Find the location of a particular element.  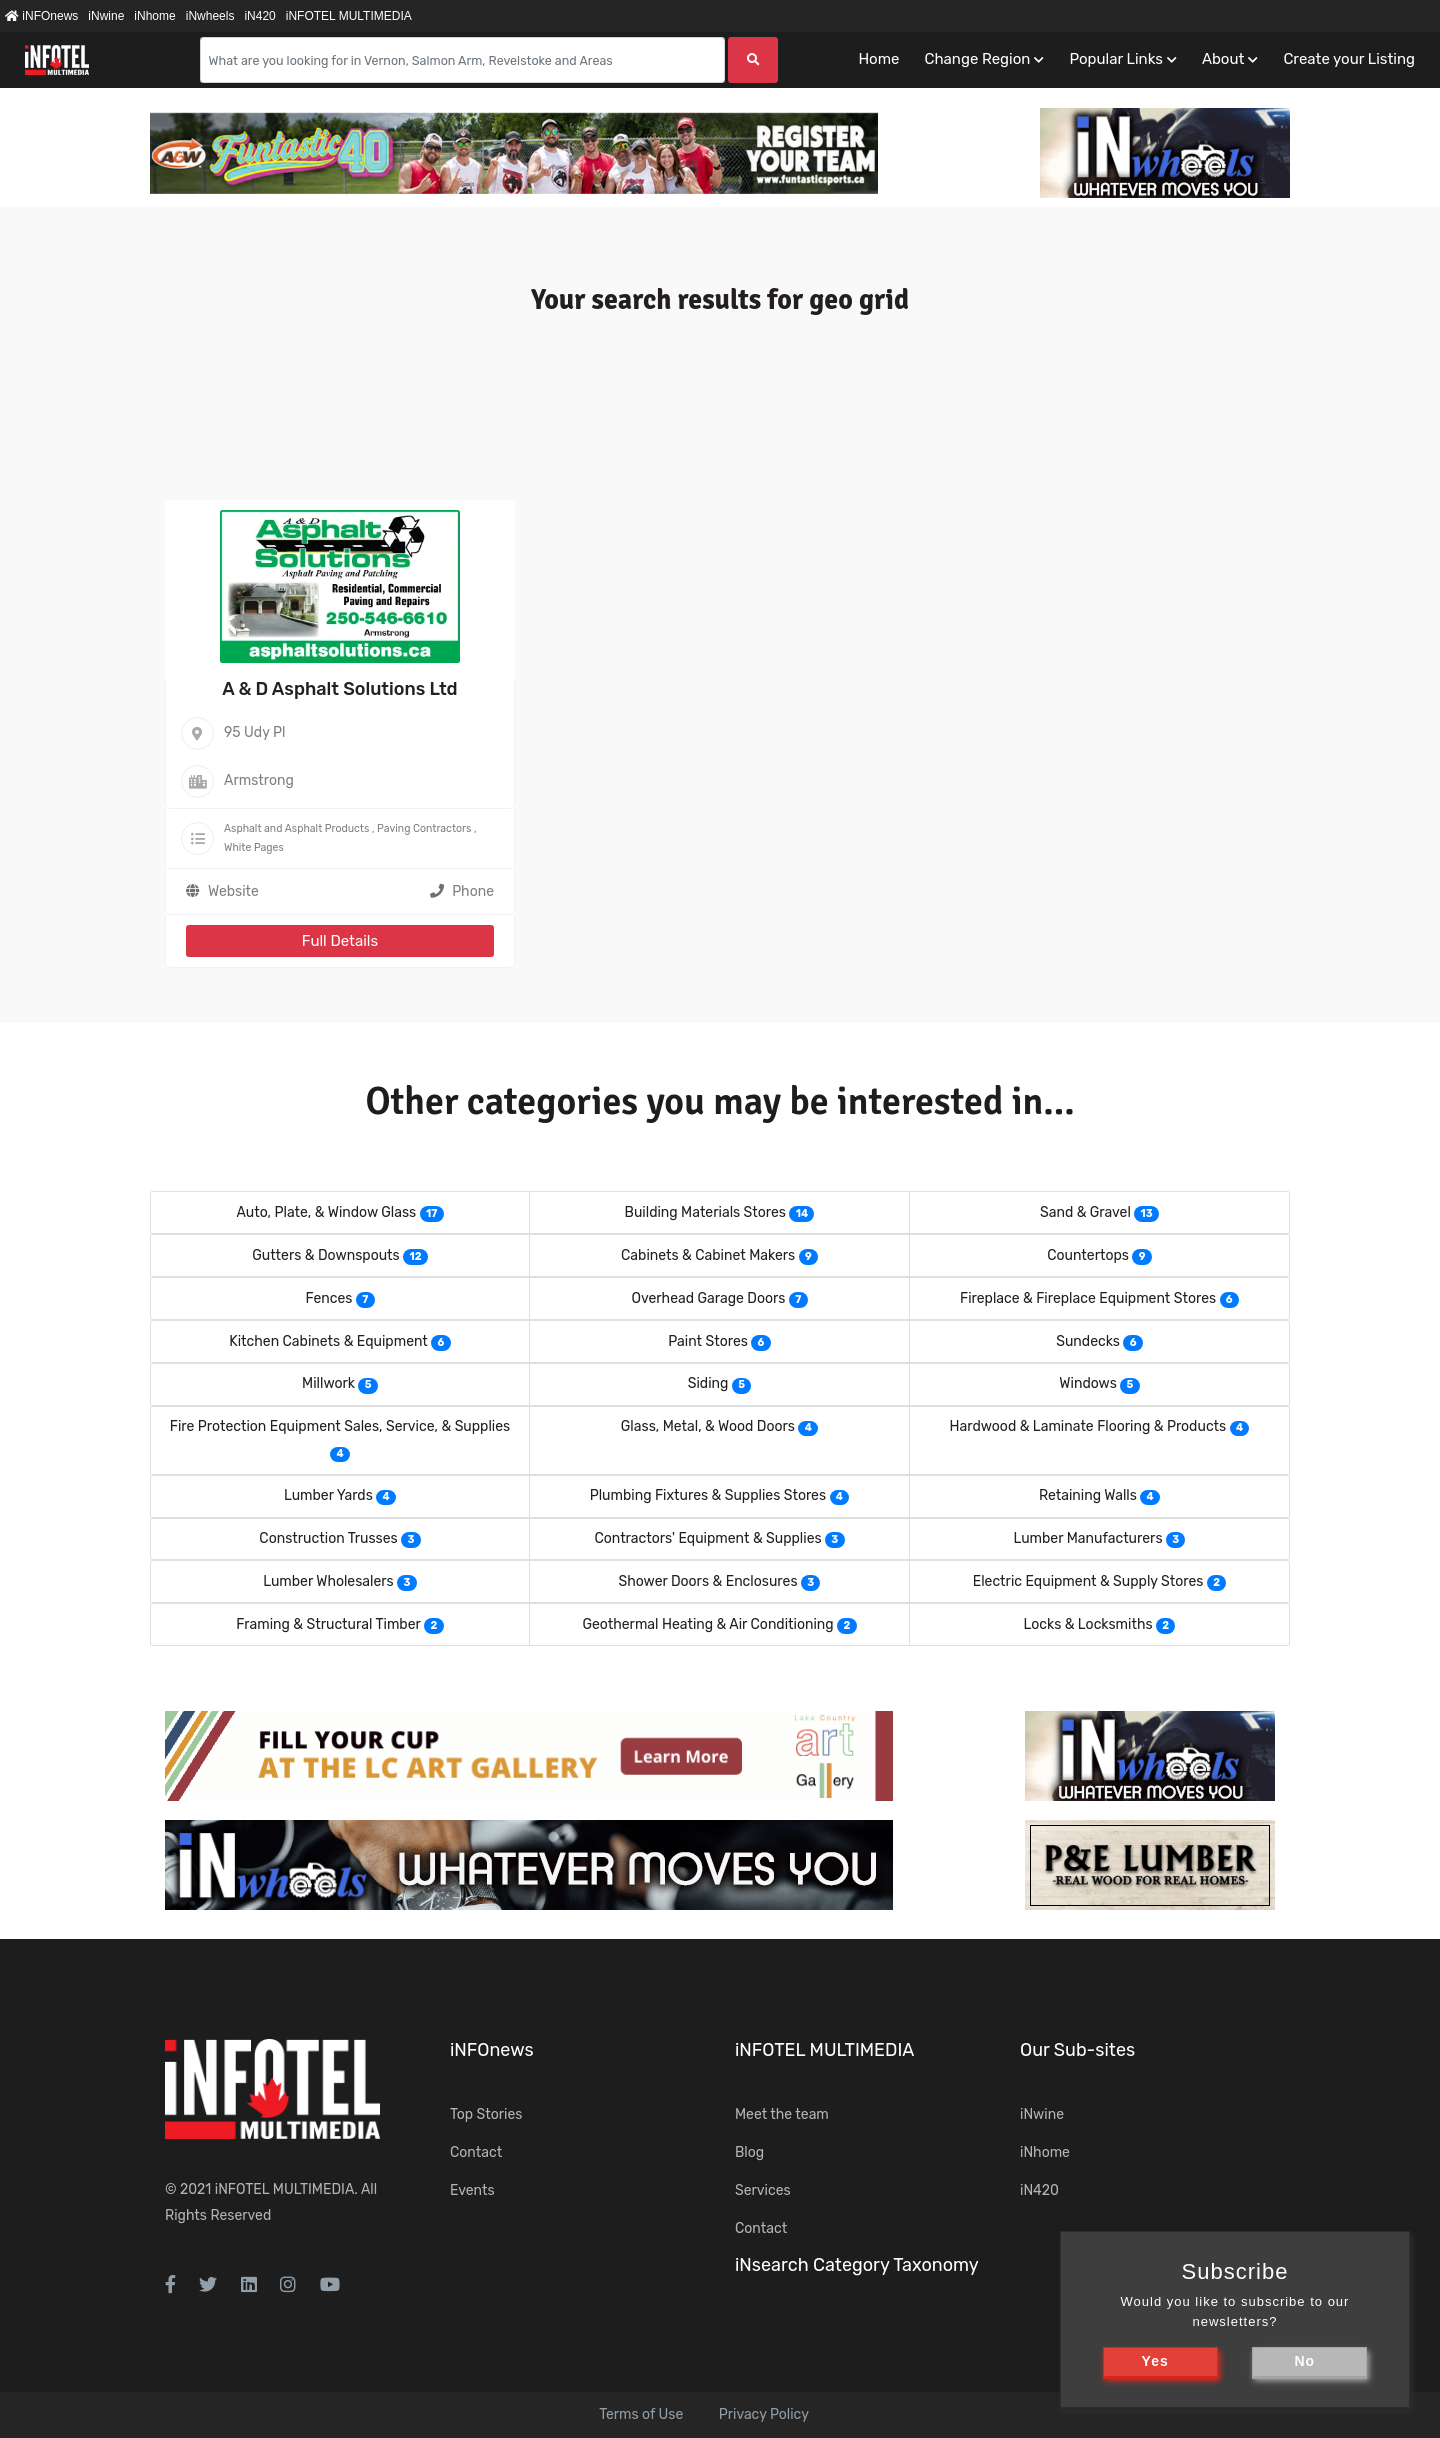

Framing & Structural Timber is located at coordinates (328, 1624).